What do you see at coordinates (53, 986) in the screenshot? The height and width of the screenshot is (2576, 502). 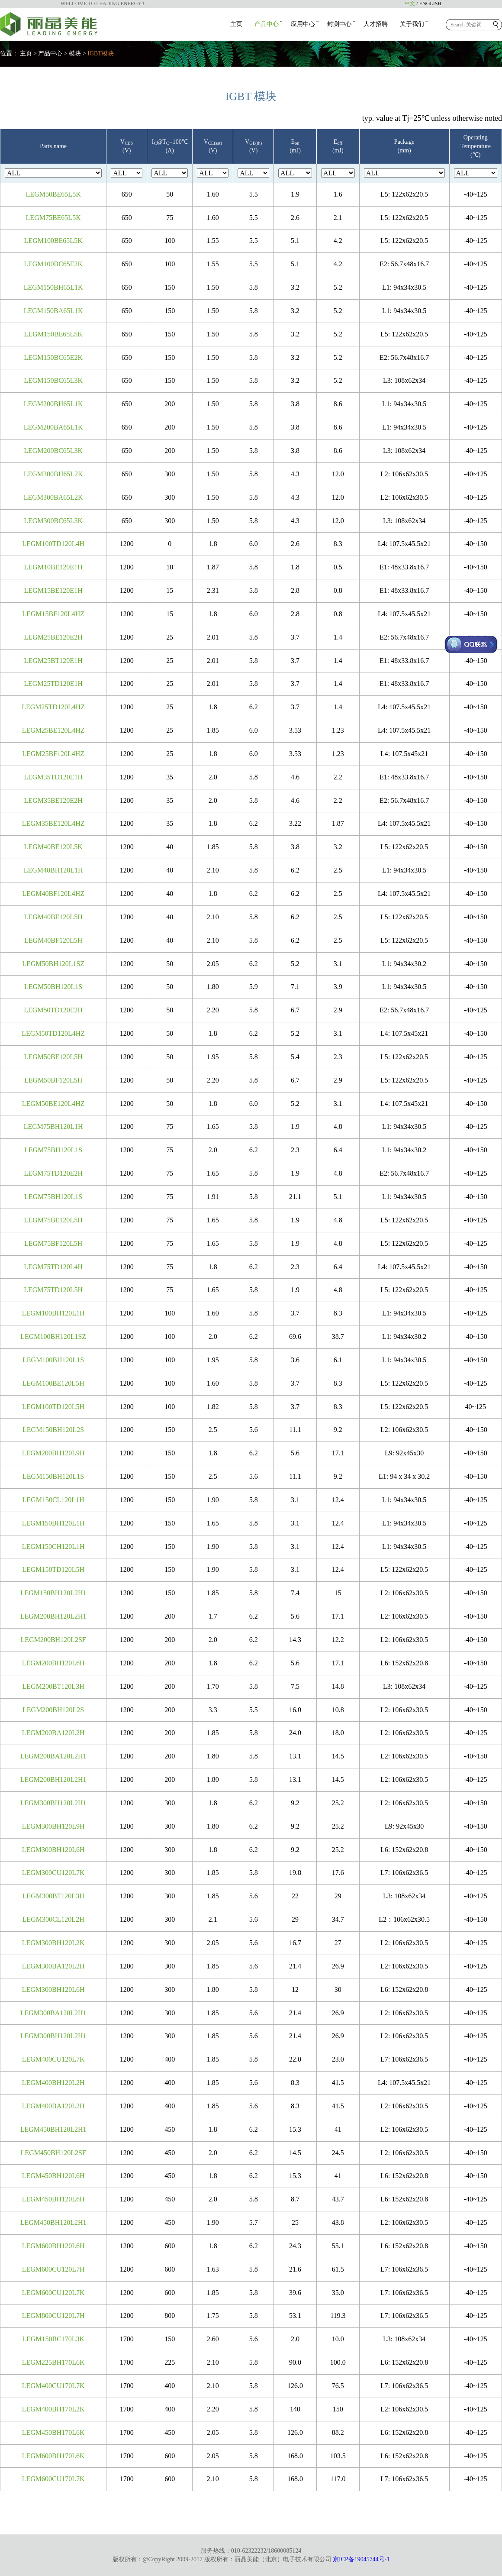 I see `LEGM50BH120L1S` at bounding box center [53, 986].